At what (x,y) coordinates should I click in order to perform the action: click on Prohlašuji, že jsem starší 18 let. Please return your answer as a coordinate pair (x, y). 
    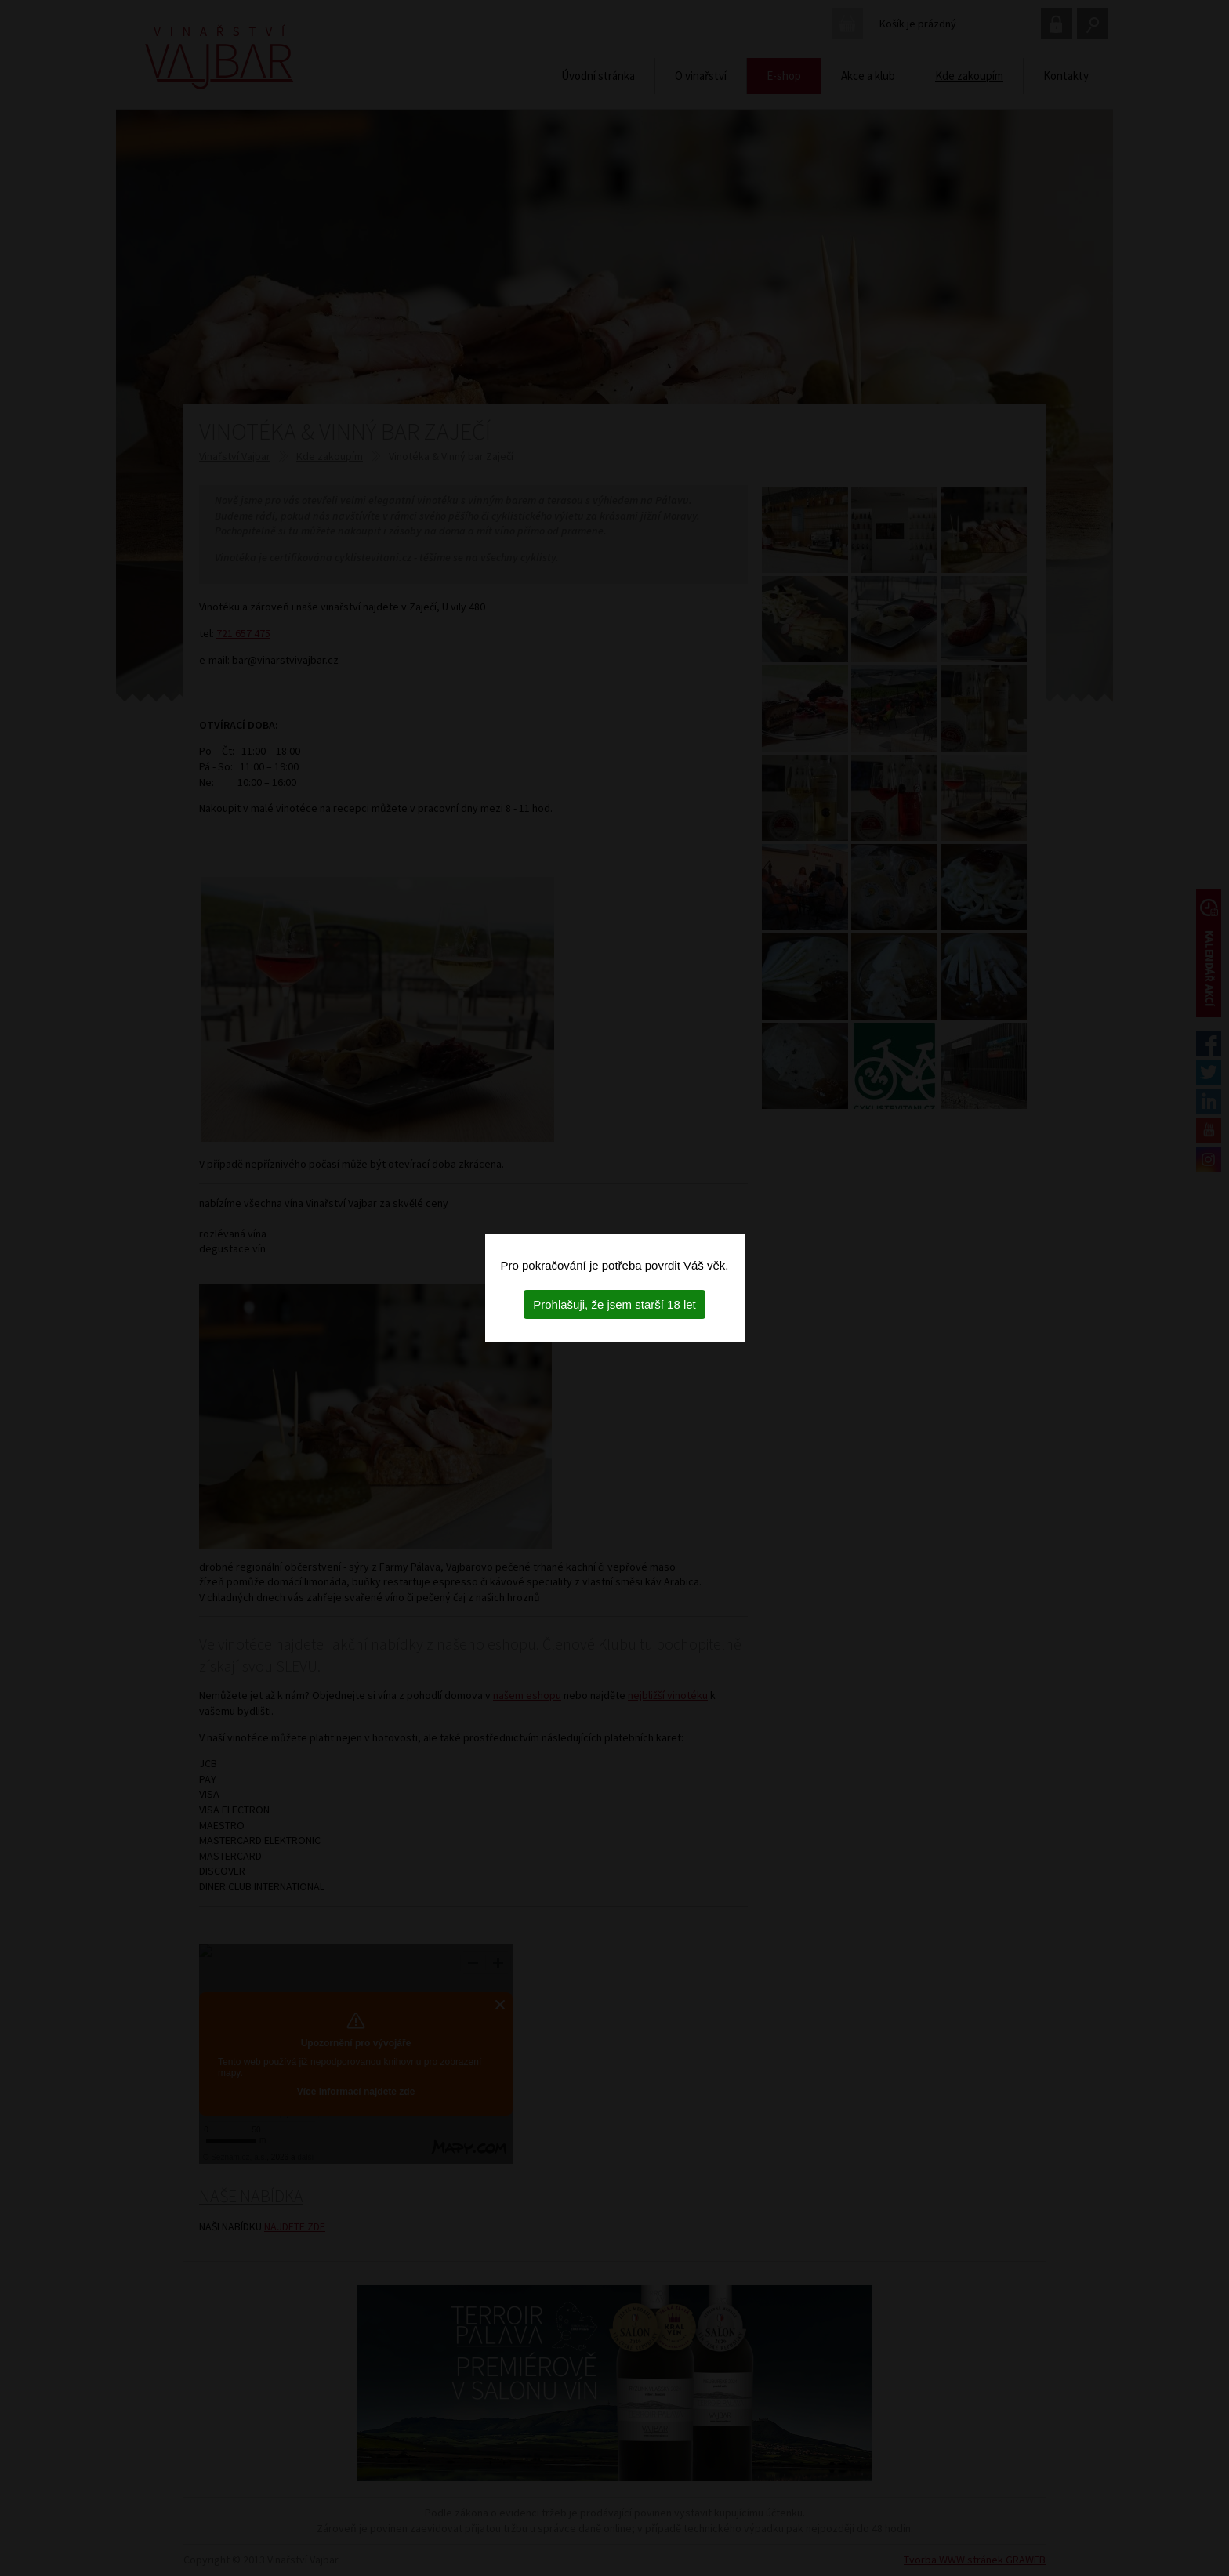
    Looking at the image, I should click on (614, 1304).